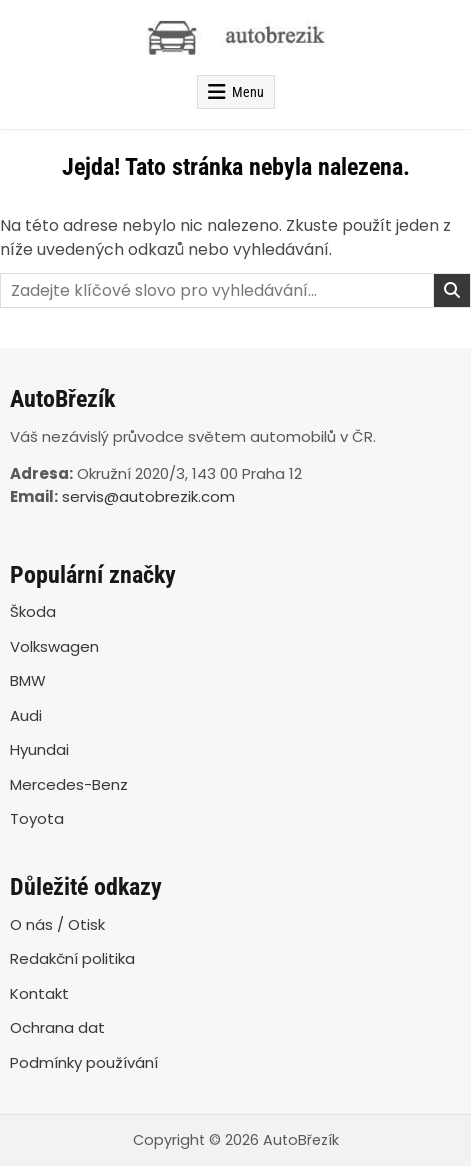 Image resolution: width=471 pixels, height=1166 pixels. Describe the element at coordinates (54, 646) in the screenshot. I see `Volkswagen` at that location.